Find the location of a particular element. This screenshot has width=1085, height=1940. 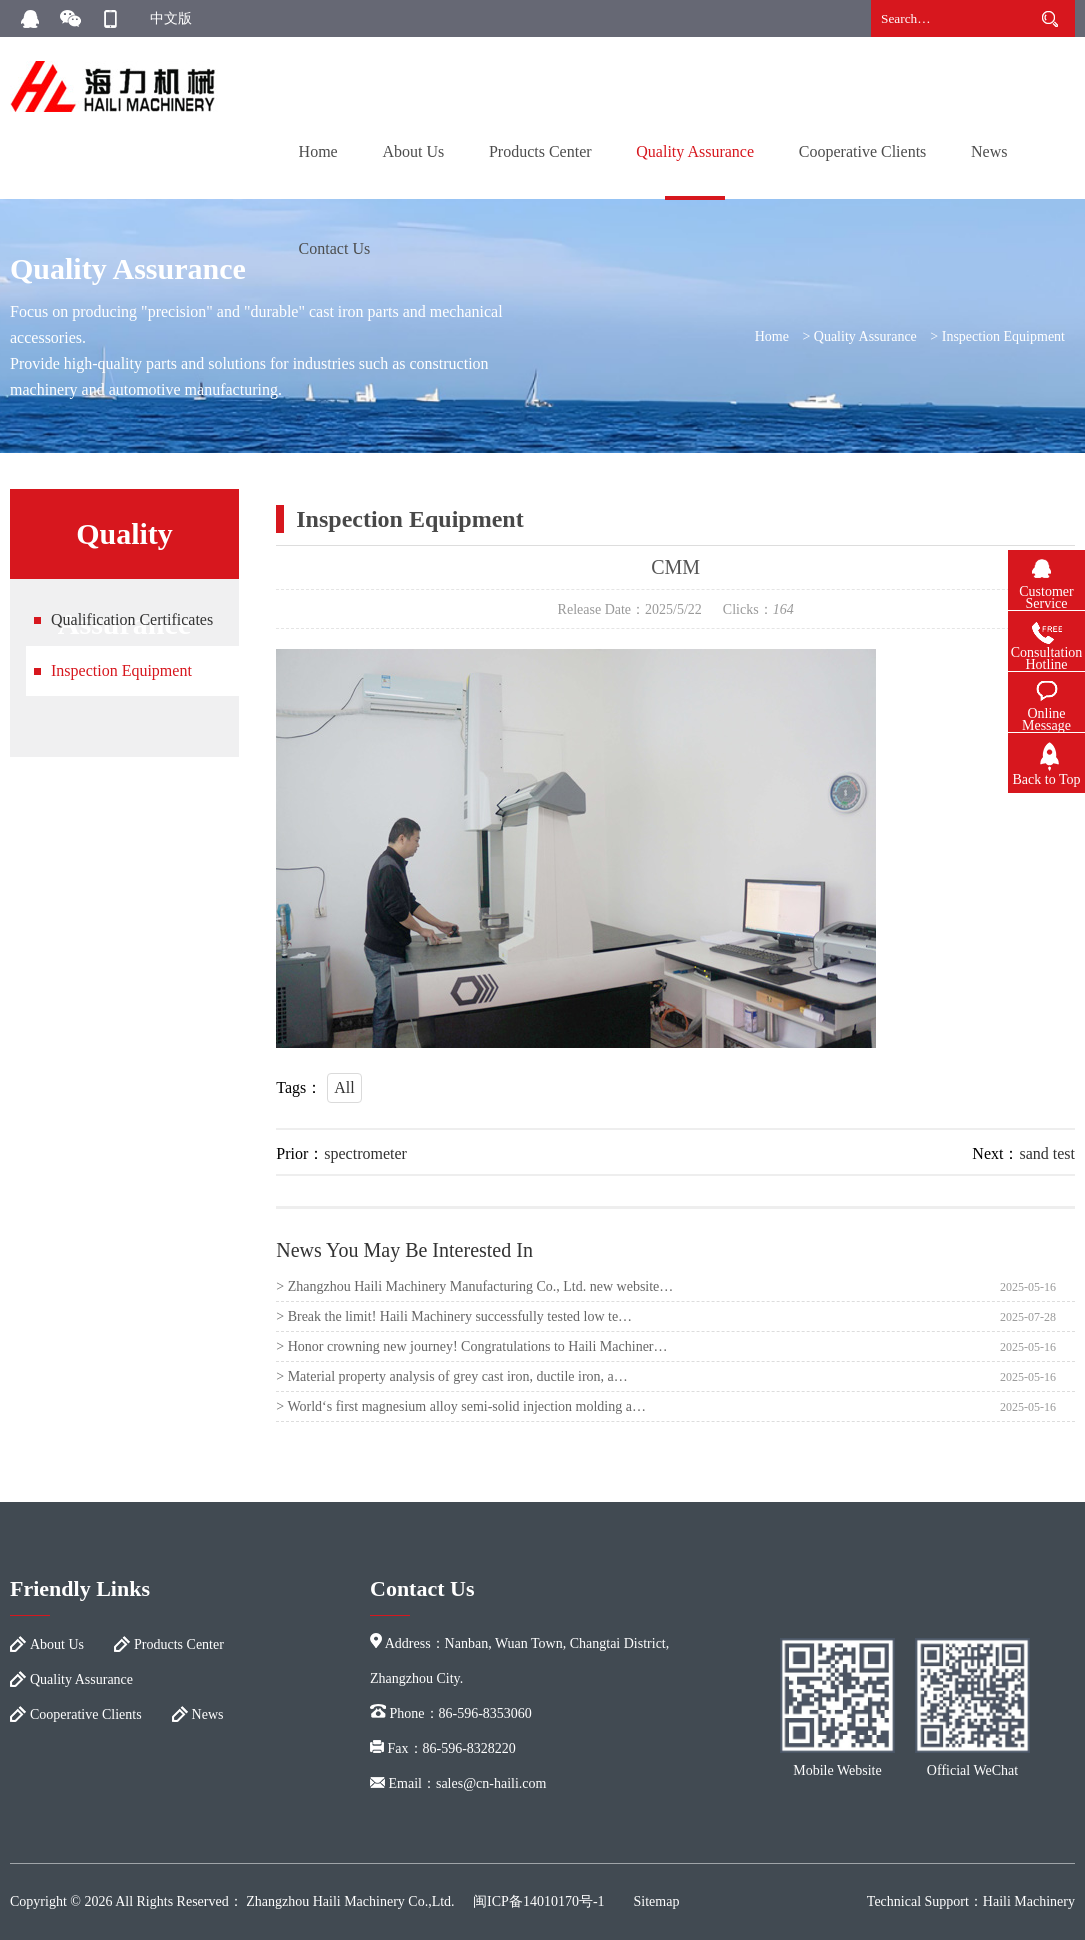

sand test is located at coordinates (1047, 1153).